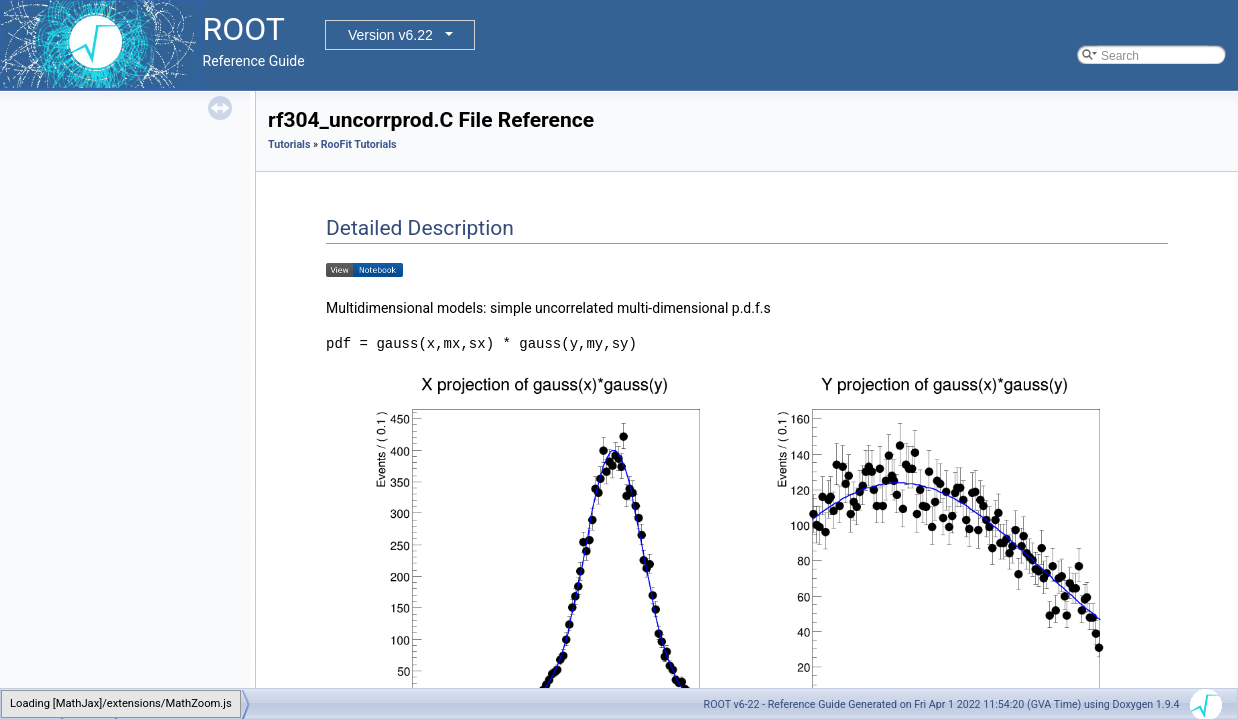 The image size is (1238, 720). Describe the element at coordinates (390, 35) in the screenshot. I see `Version v6.22` at that location.